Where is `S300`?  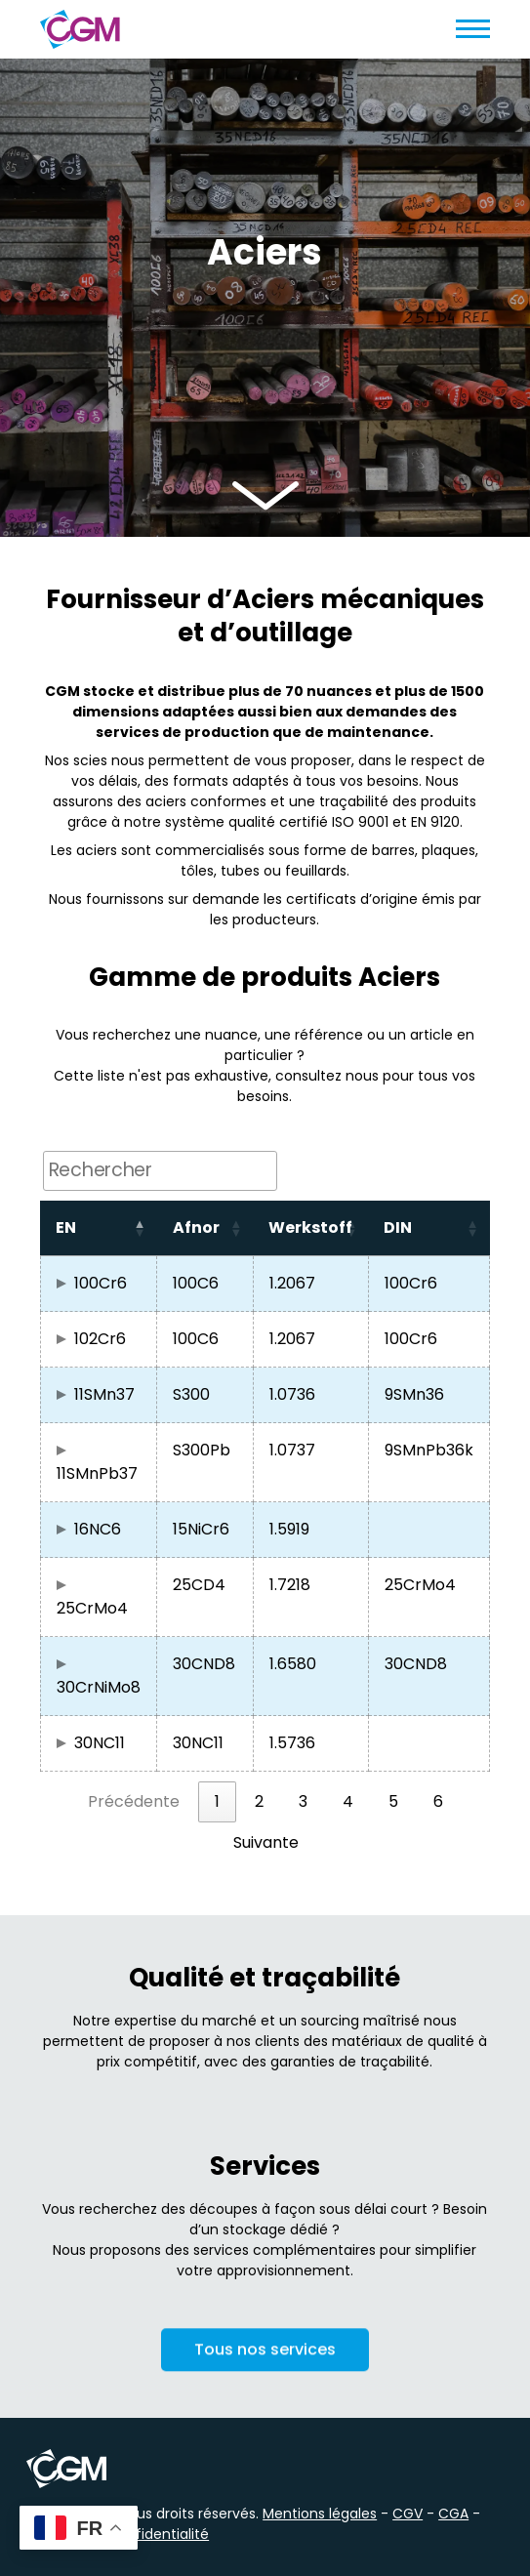 S300 is located at coordinates (191, 1394).